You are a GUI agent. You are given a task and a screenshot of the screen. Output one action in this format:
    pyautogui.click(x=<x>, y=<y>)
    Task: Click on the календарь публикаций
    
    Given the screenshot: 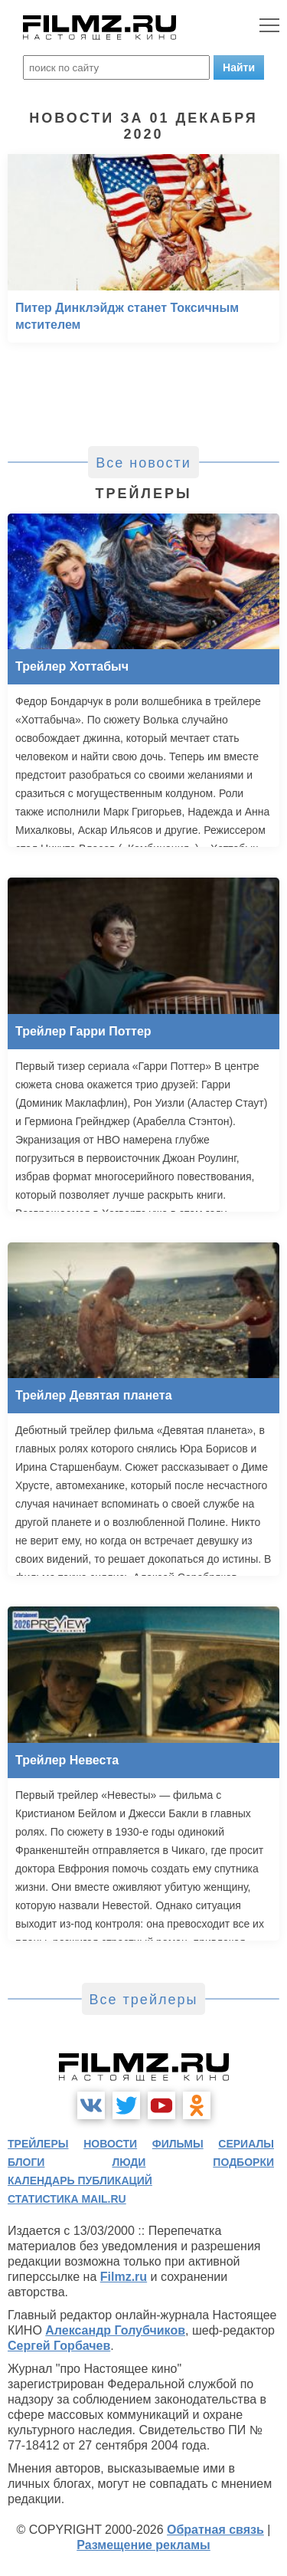 What is the action you would take?
    pyautogui.click(x=80, y=2180)
    